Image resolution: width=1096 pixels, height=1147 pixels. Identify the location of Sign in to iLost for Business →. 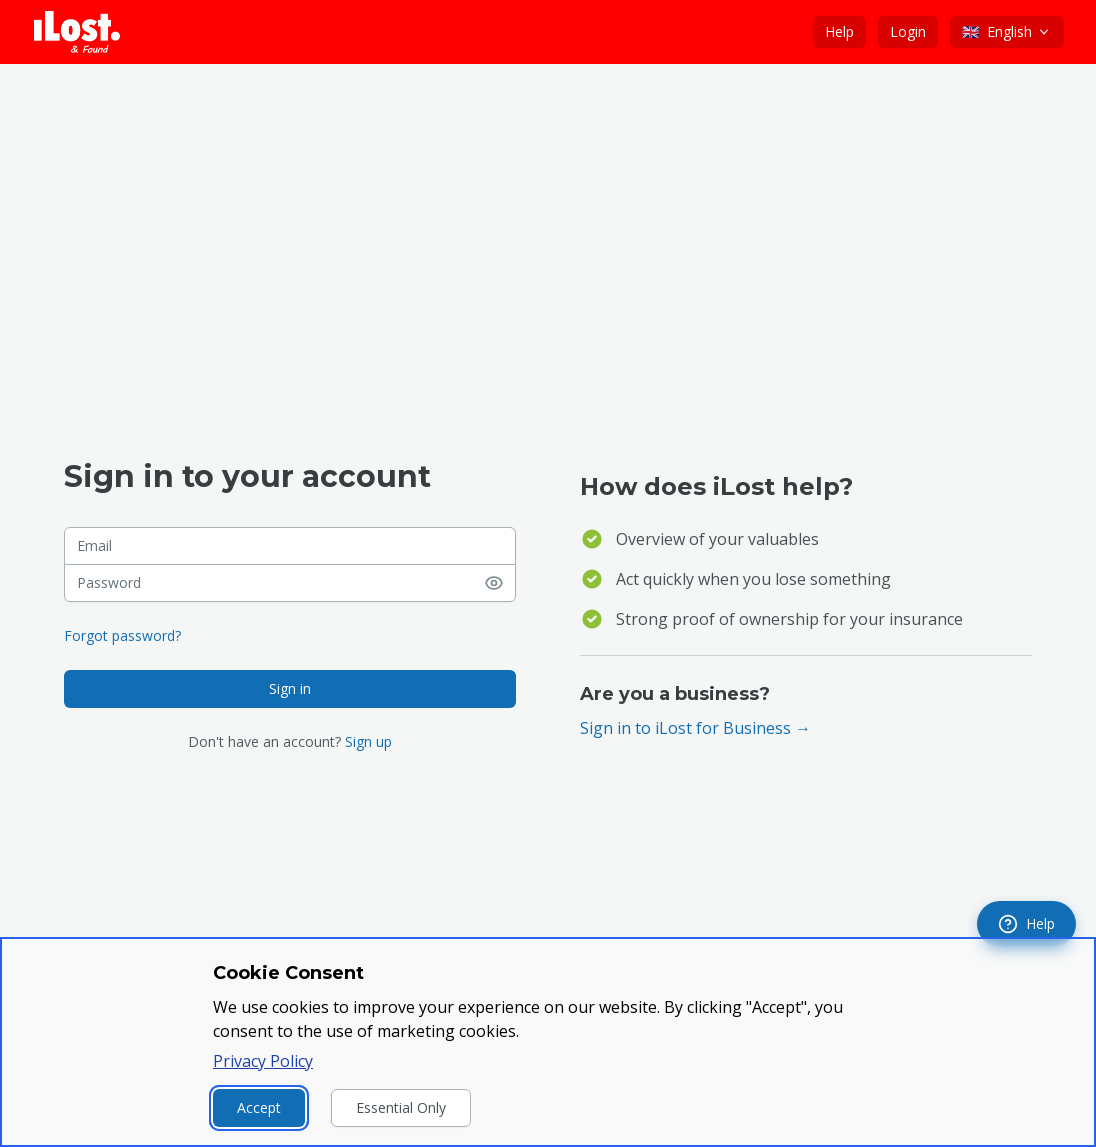
(695, 728).